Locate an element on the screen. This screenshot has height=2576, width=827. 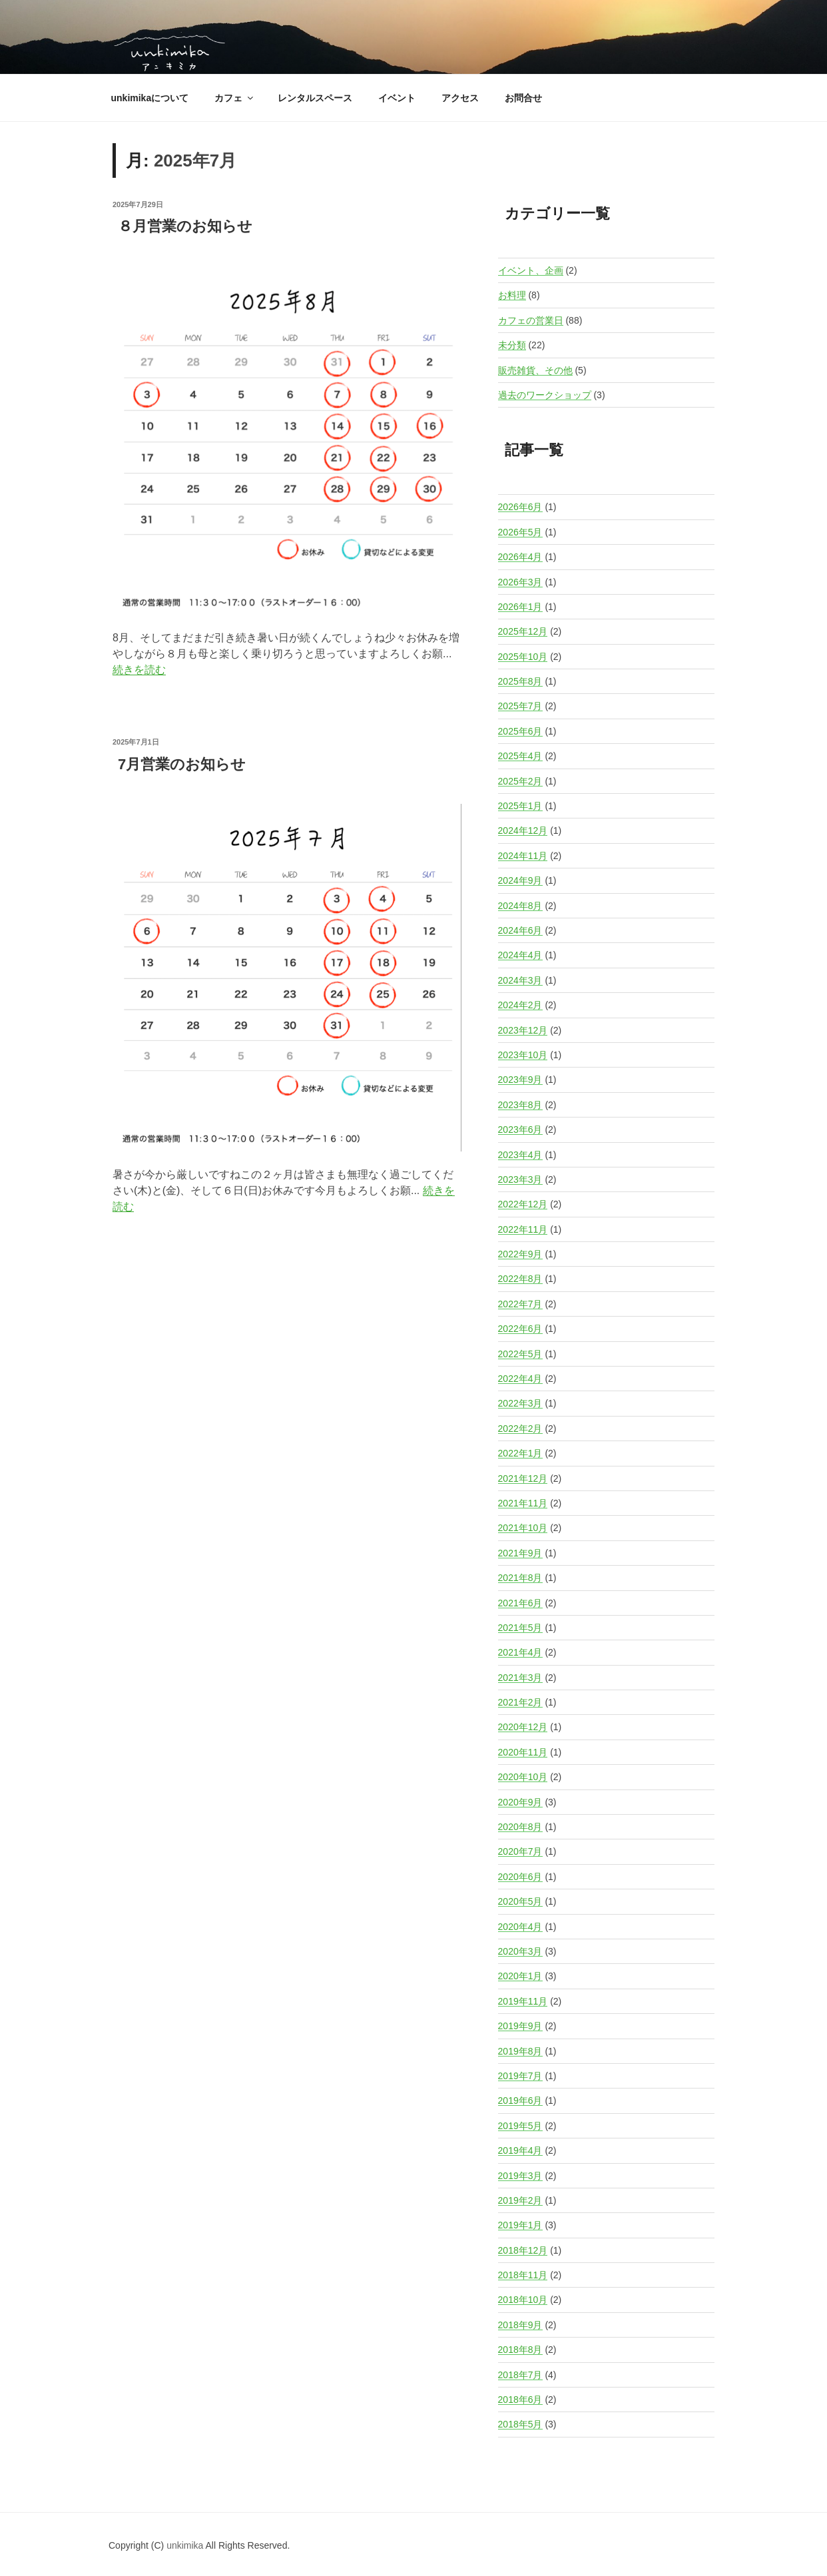
2019年3月 is located at coordinates (520, 2175).